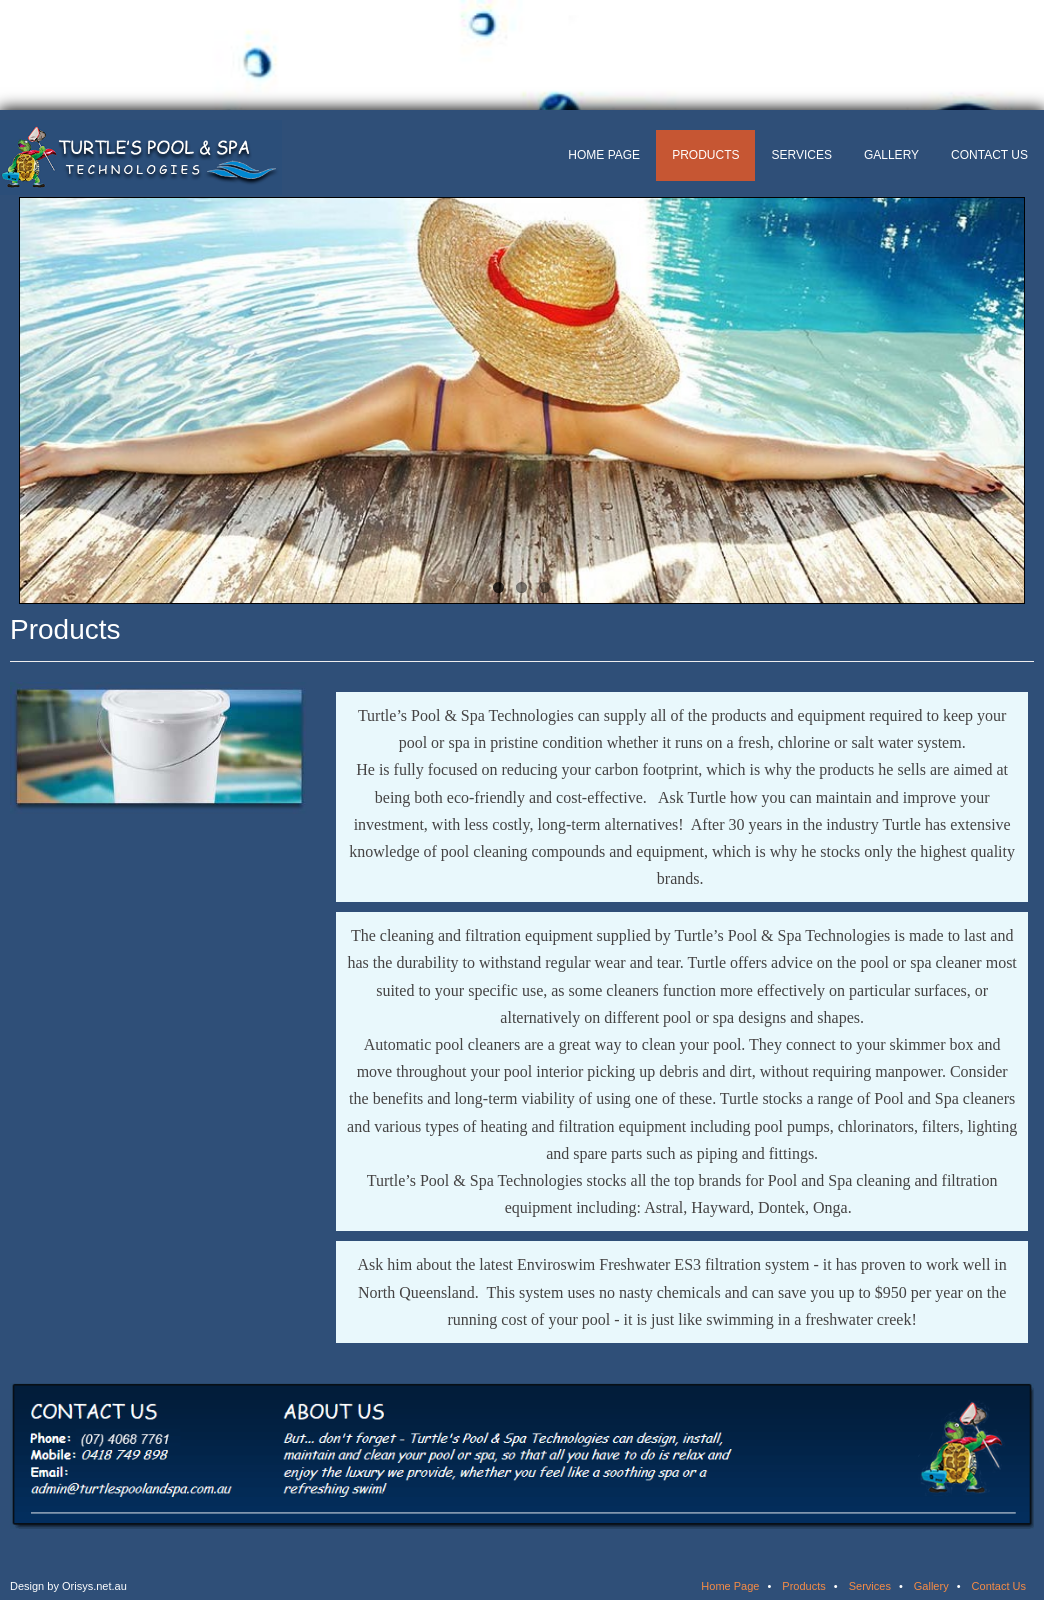 The width and height of the screenshot is (1044, 1600). What do you see at coordinates (891, 155) in the screenshot?
I see `Gallery` at bounding box center [891, 155].